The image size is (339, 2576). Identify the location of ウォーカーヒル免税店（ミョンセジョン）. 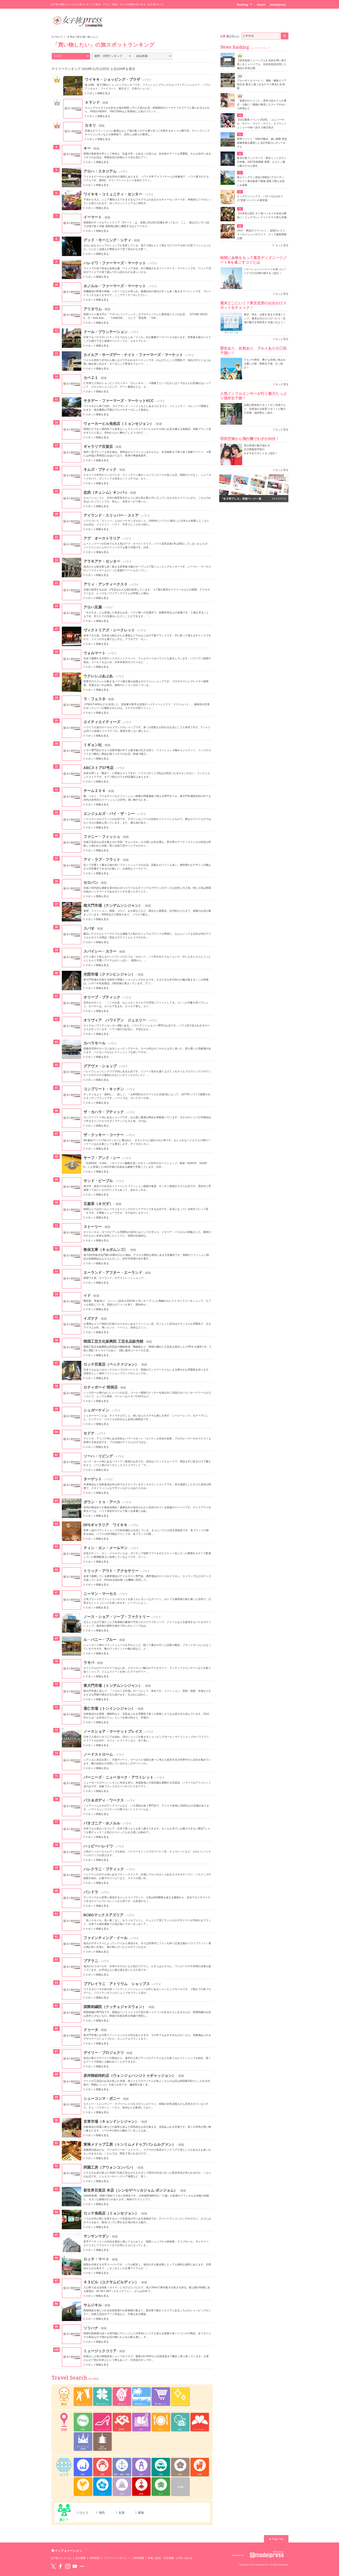
(118, 424).